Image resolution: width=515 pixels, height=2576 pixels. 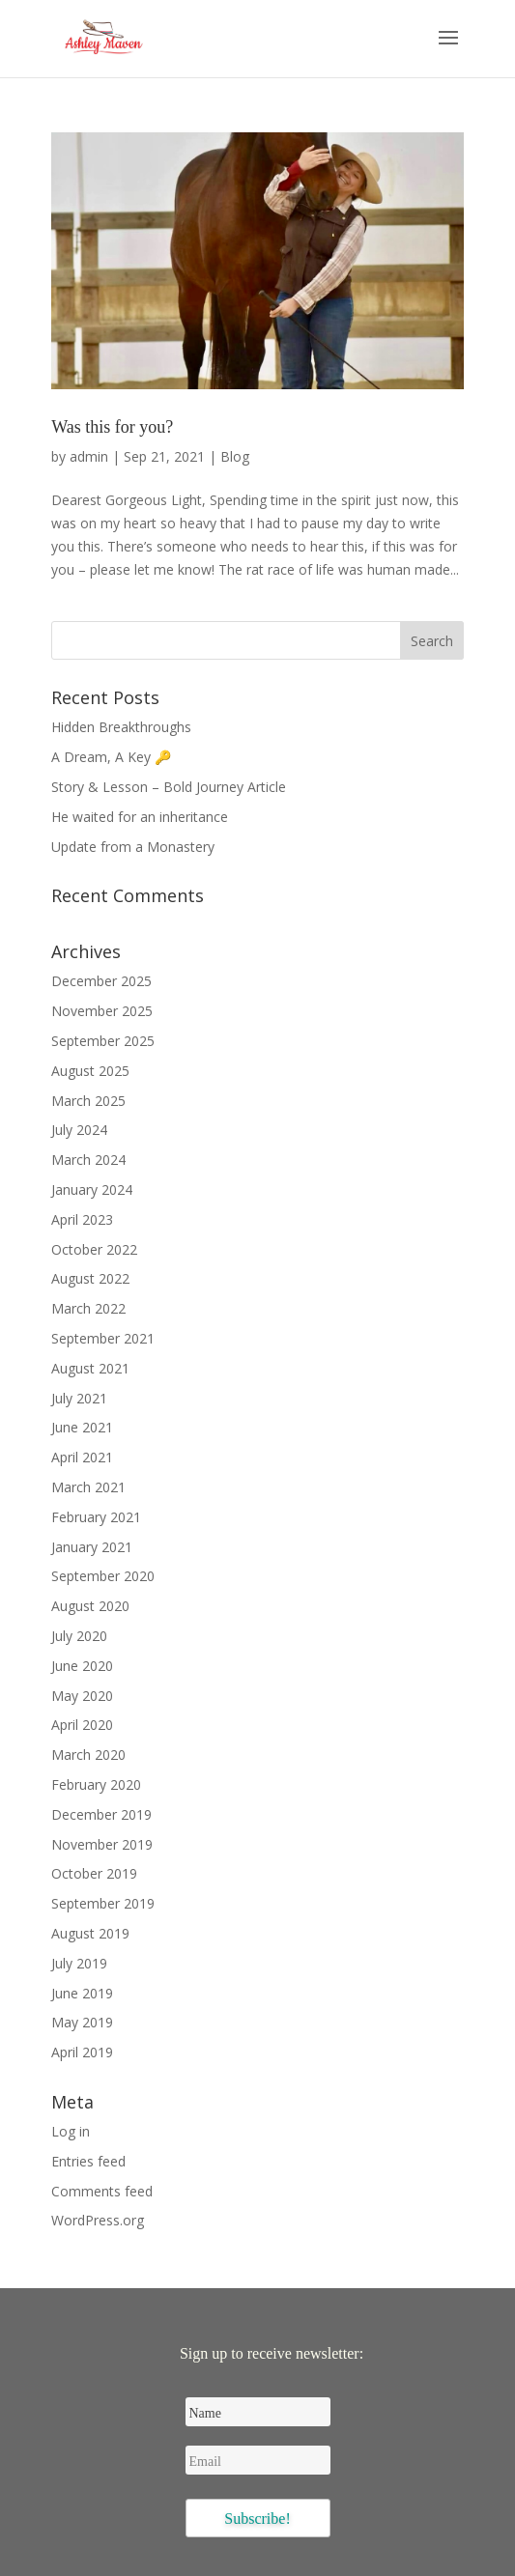 What do you see at coordinates (88, 1487) in the screenshot?
I see `March 2021` at bounding box center [88, 1487].